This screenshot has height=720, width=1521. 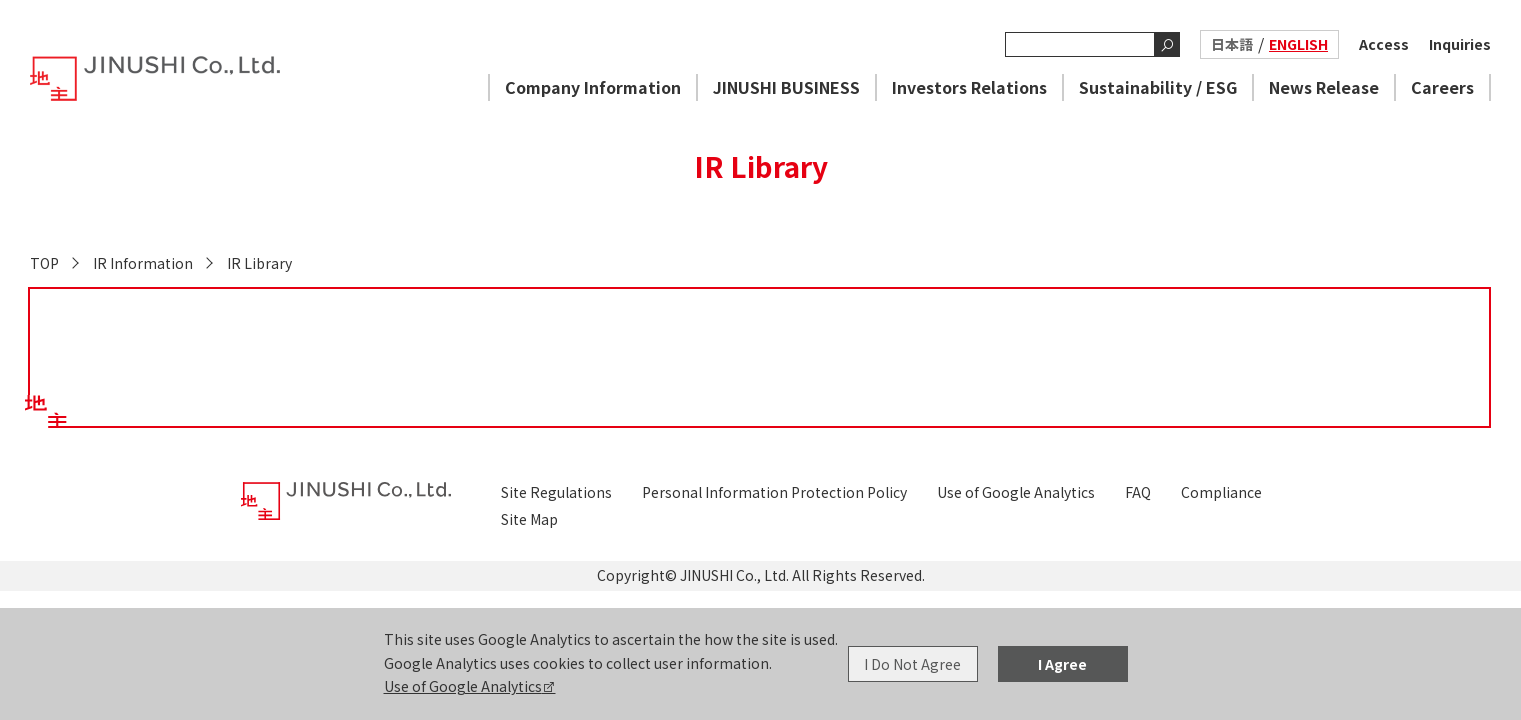 I want to click on FAQ, so click(x=1138, y=492).